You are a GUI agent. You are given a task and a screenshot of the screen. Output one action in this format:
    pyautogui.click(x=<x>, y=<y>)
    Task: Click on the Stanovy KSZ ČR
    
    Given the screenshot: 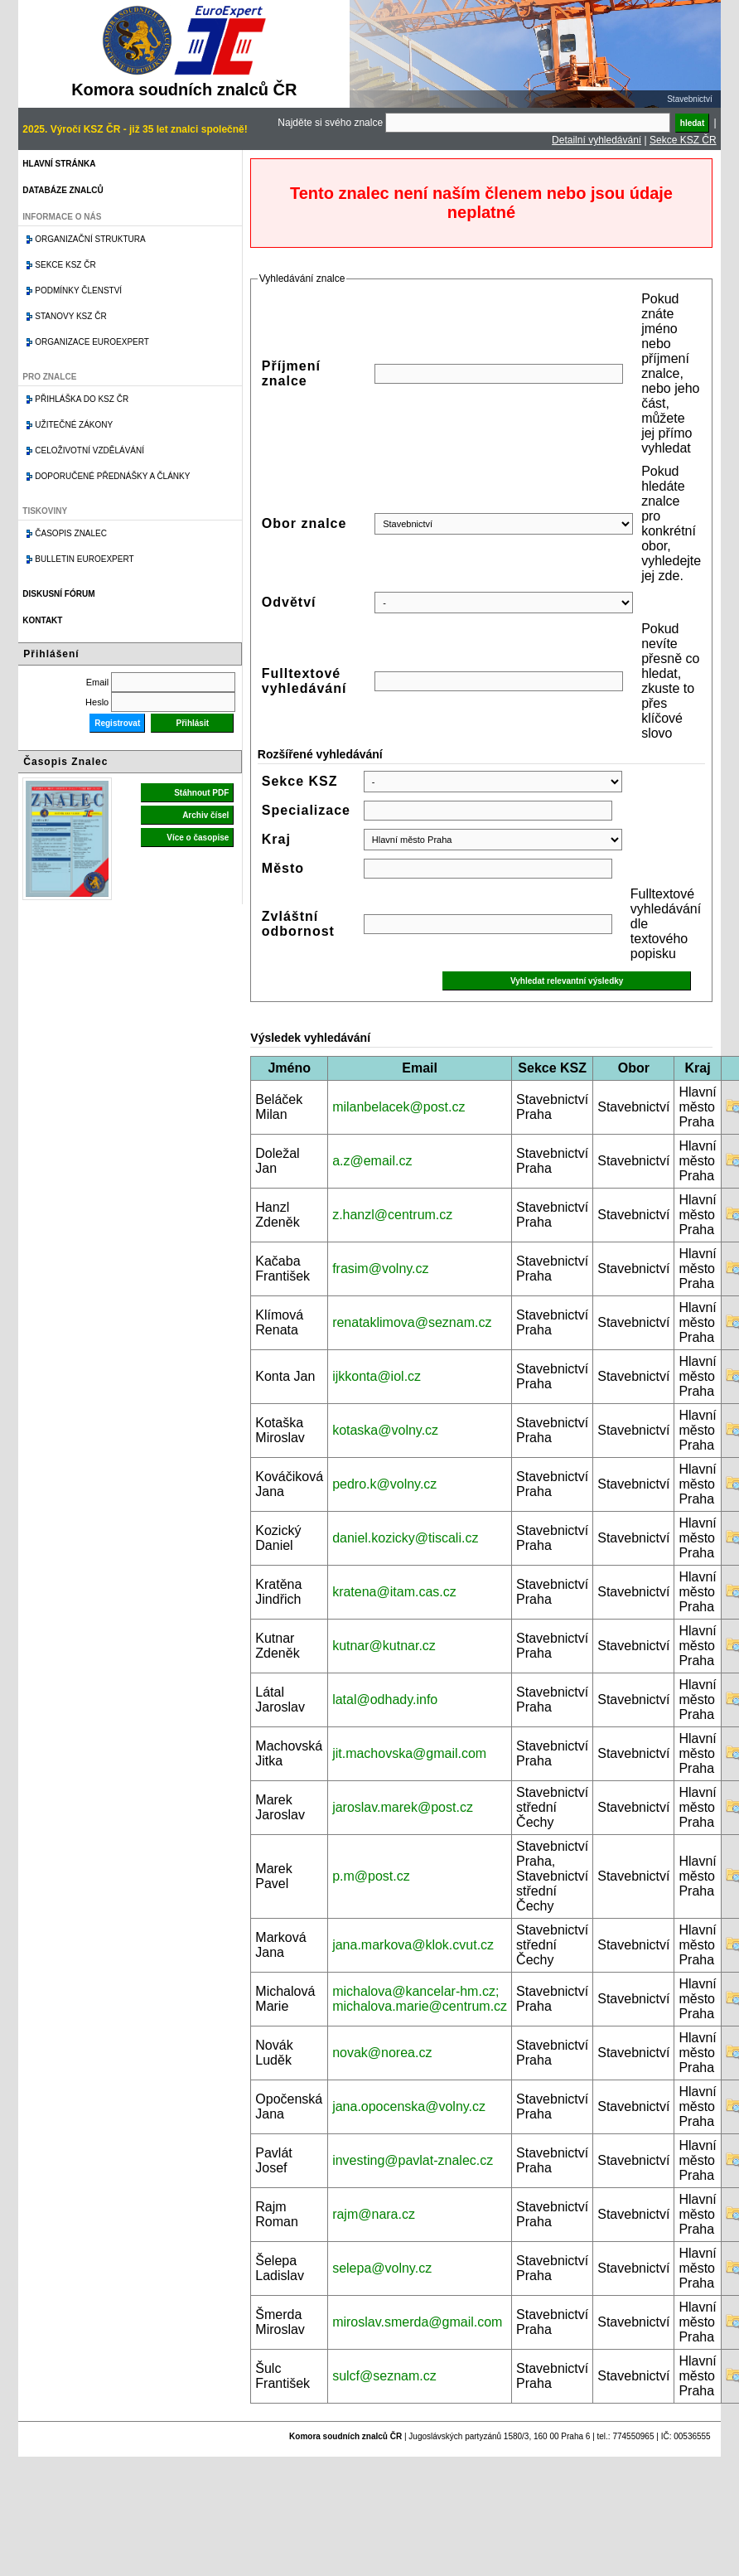 What is the action you would take?
    pyautogui.click(x=70, y=316)
    